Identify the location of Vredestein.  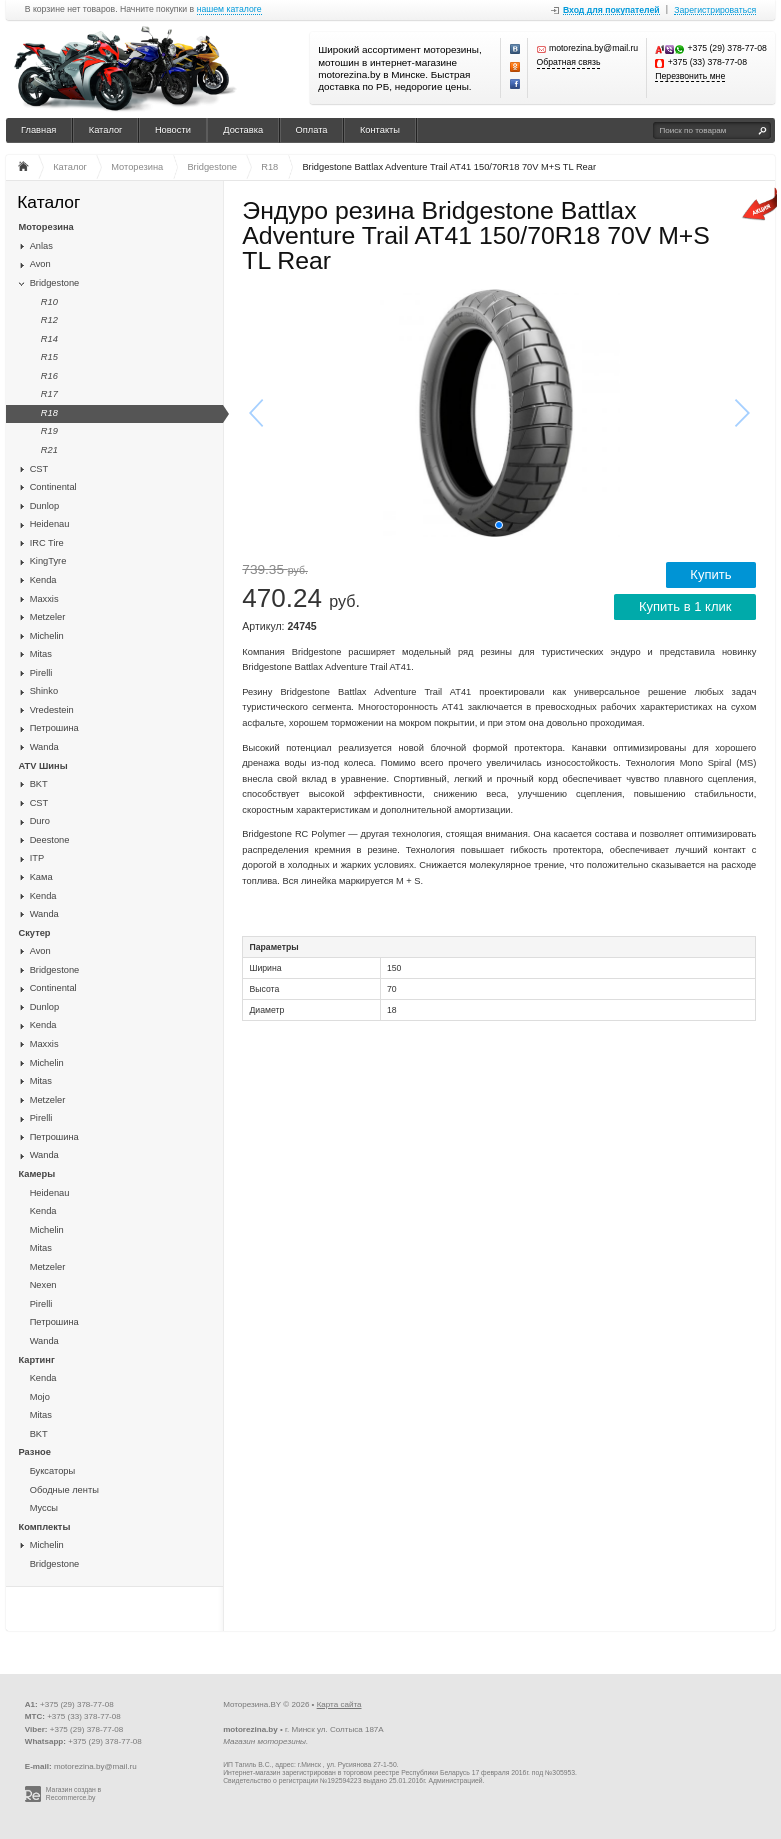
(52, 710).